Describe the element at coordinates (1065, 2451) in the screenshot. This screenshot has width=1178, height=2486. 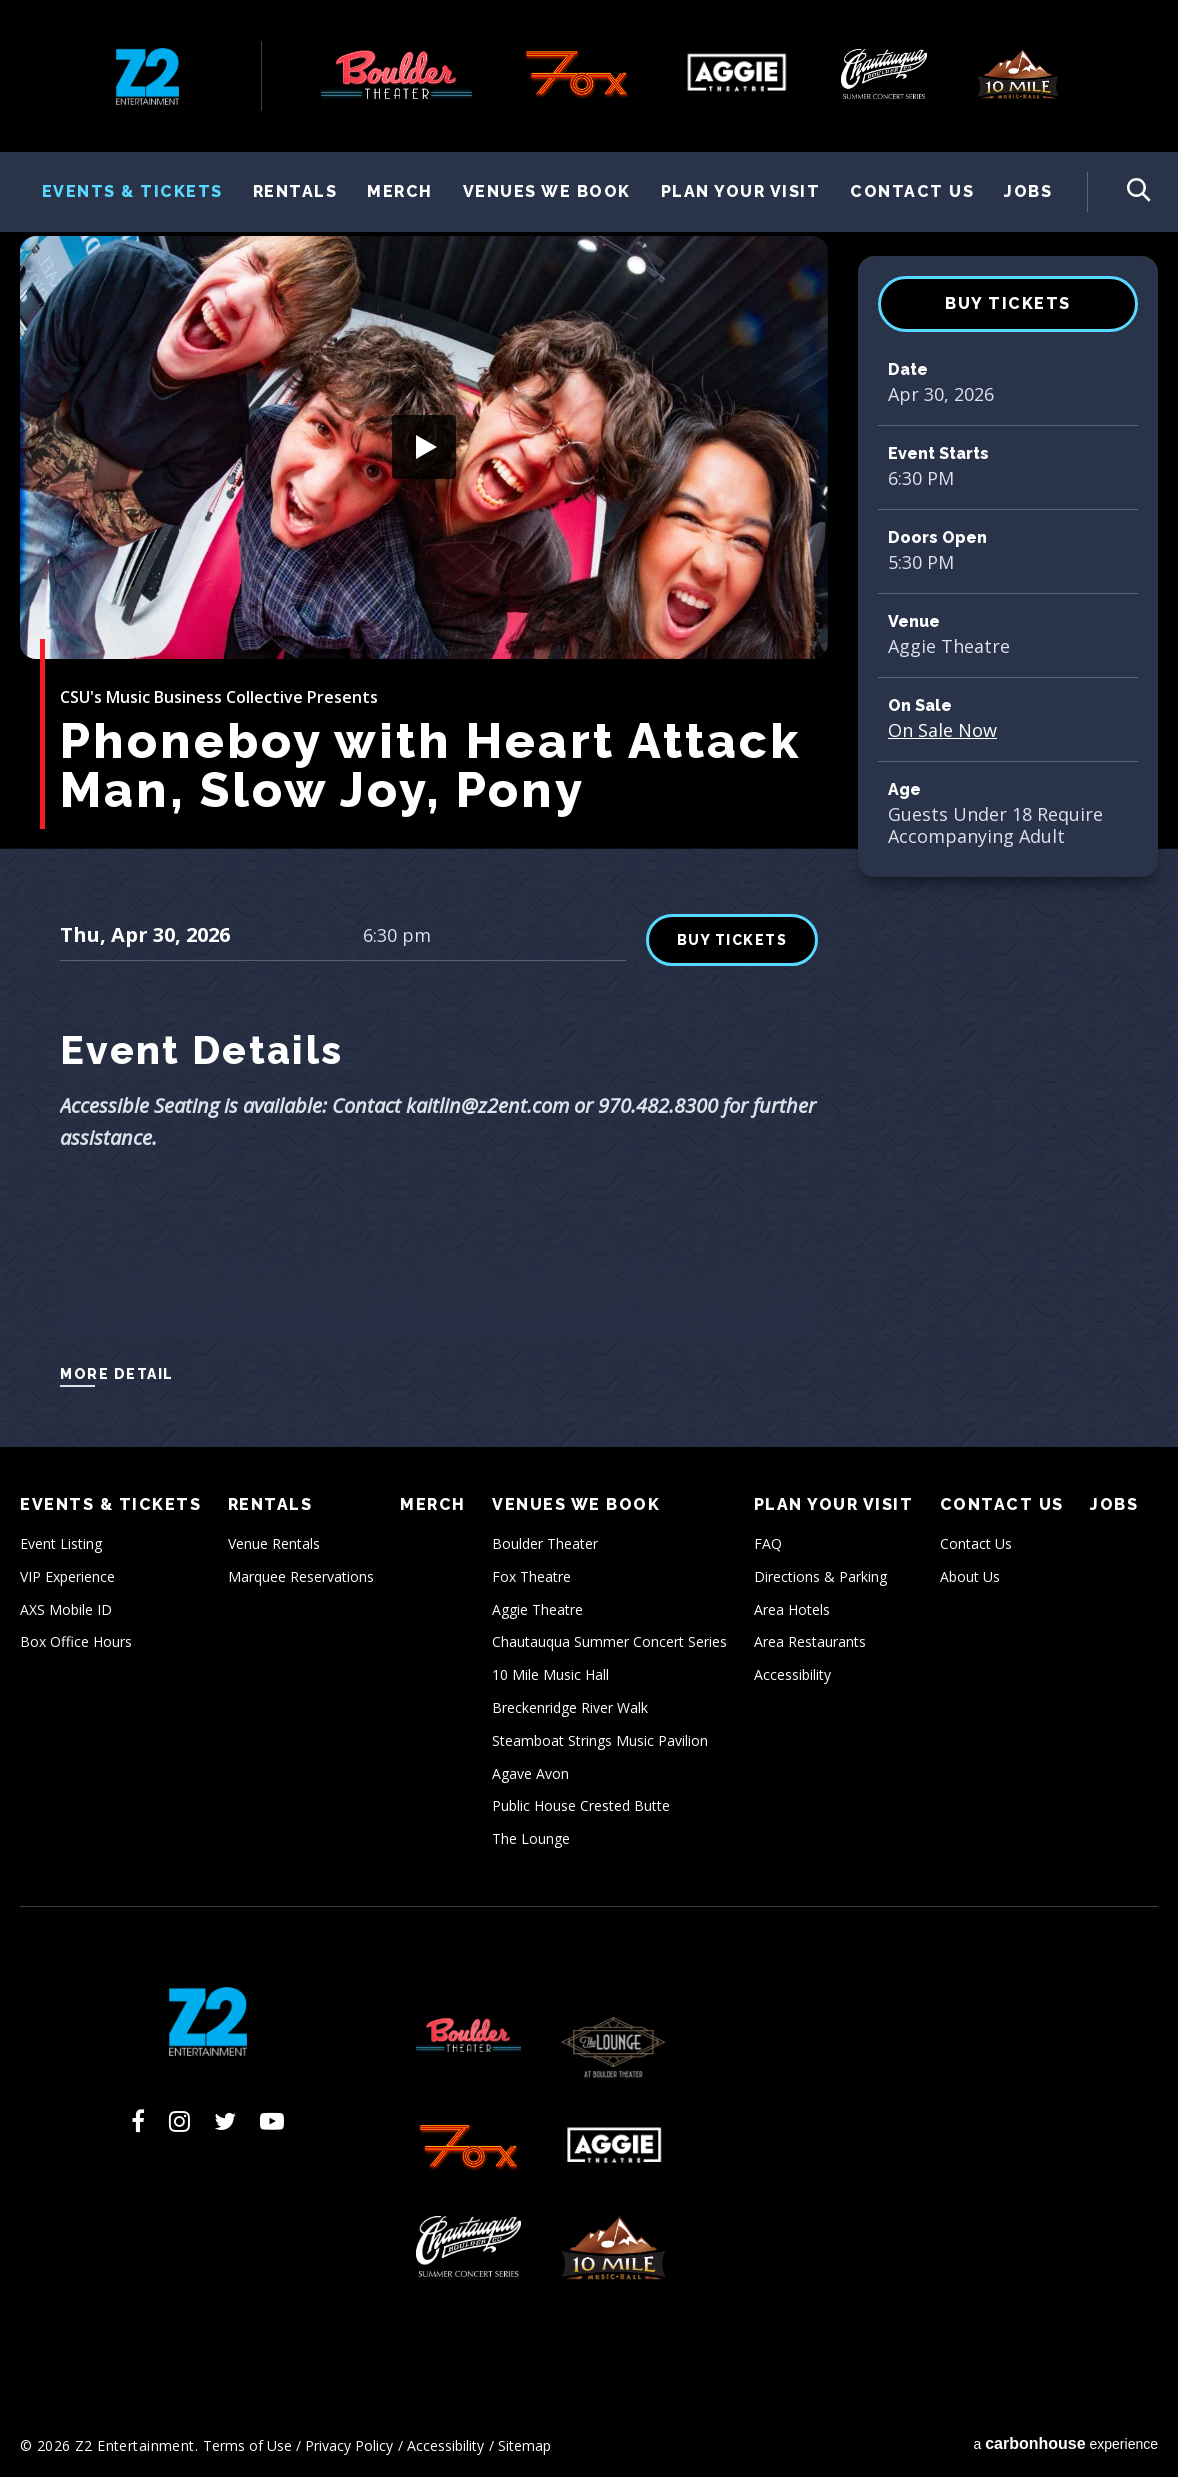
I see `a experience` at that location.